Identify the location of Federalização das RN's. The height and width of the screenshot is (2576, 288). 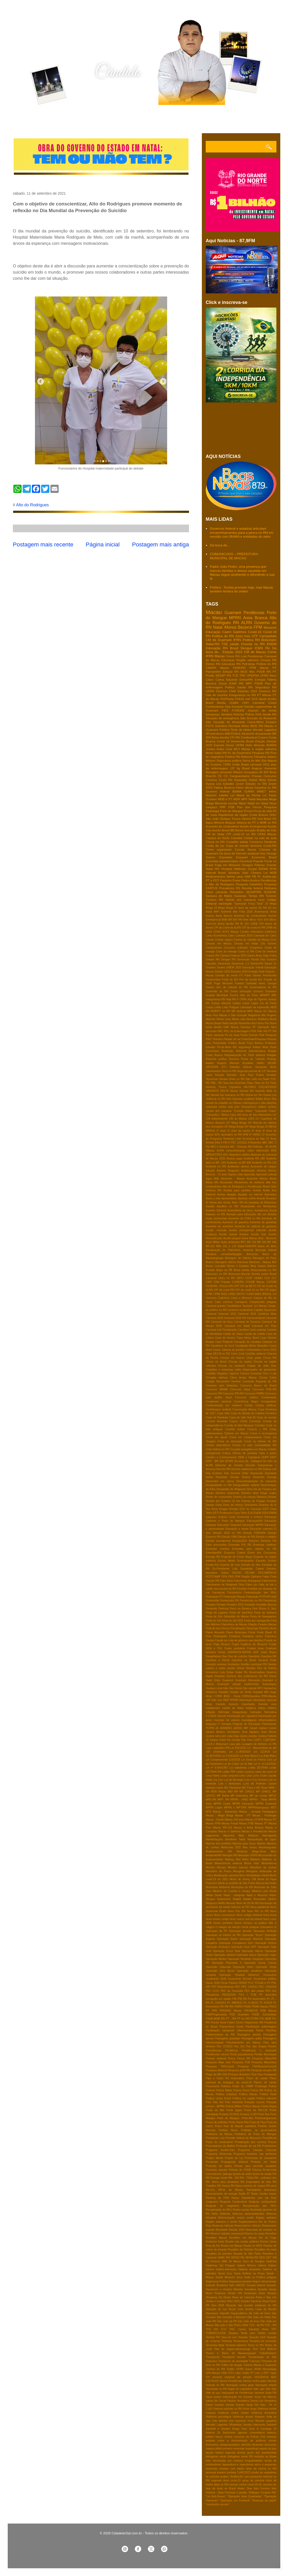
(260, 1592).